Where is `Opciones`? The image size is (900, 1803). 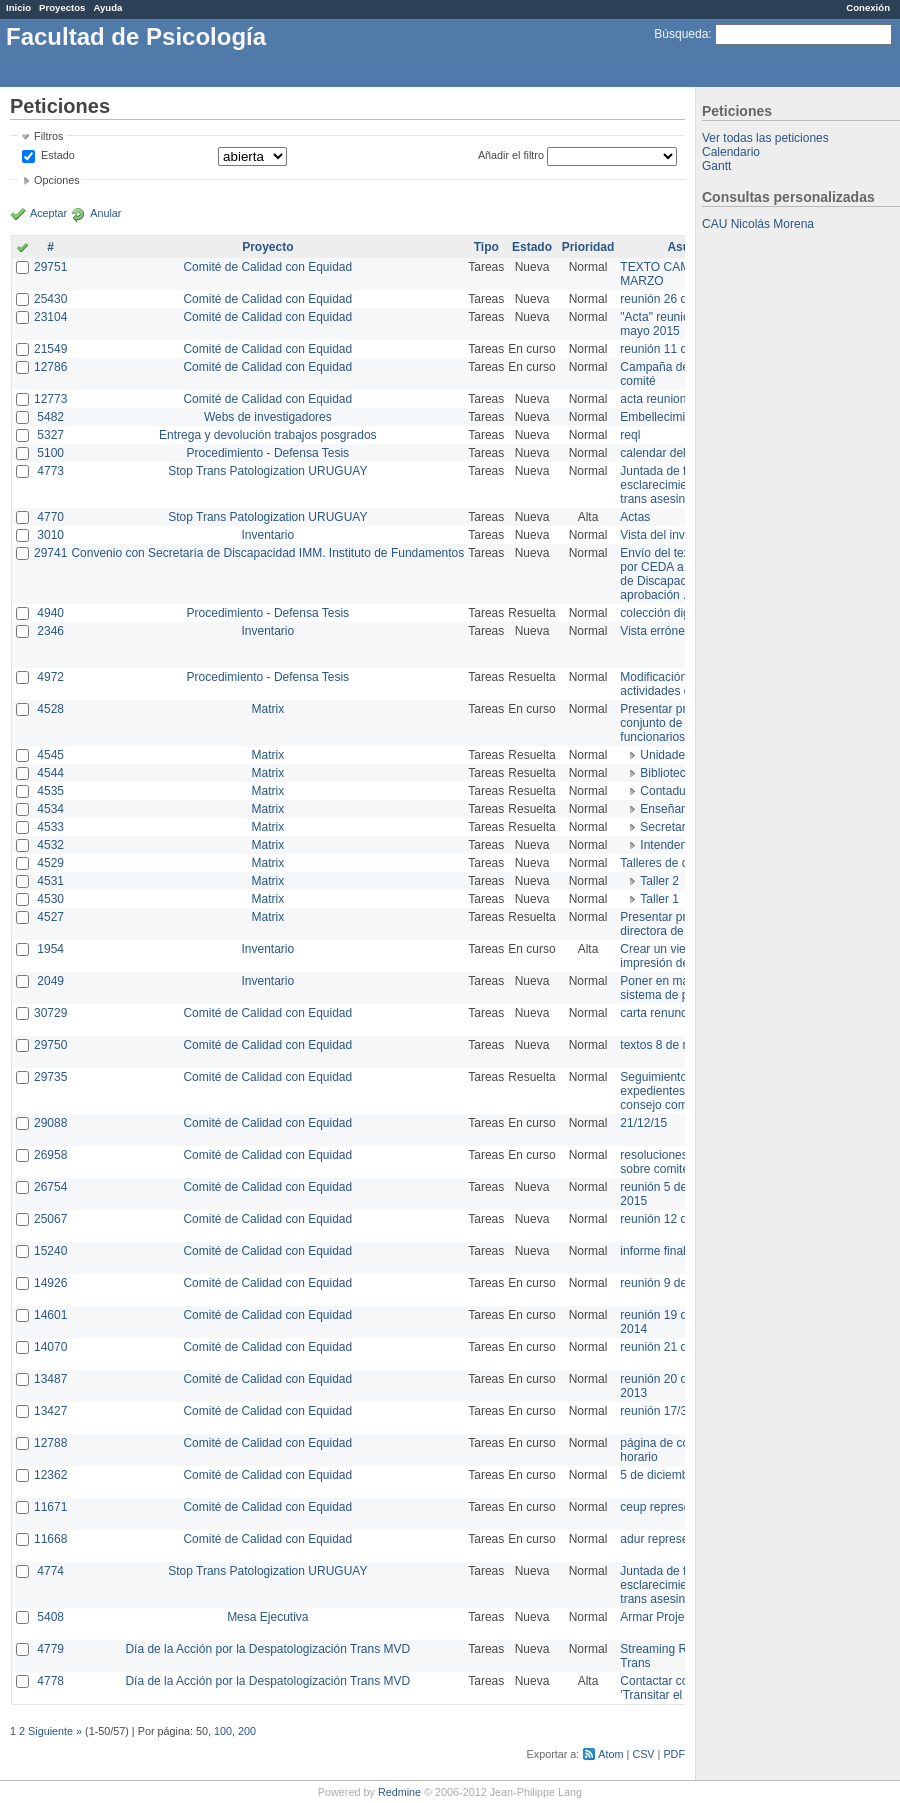
Opciones is located at coordinates (57, 180).